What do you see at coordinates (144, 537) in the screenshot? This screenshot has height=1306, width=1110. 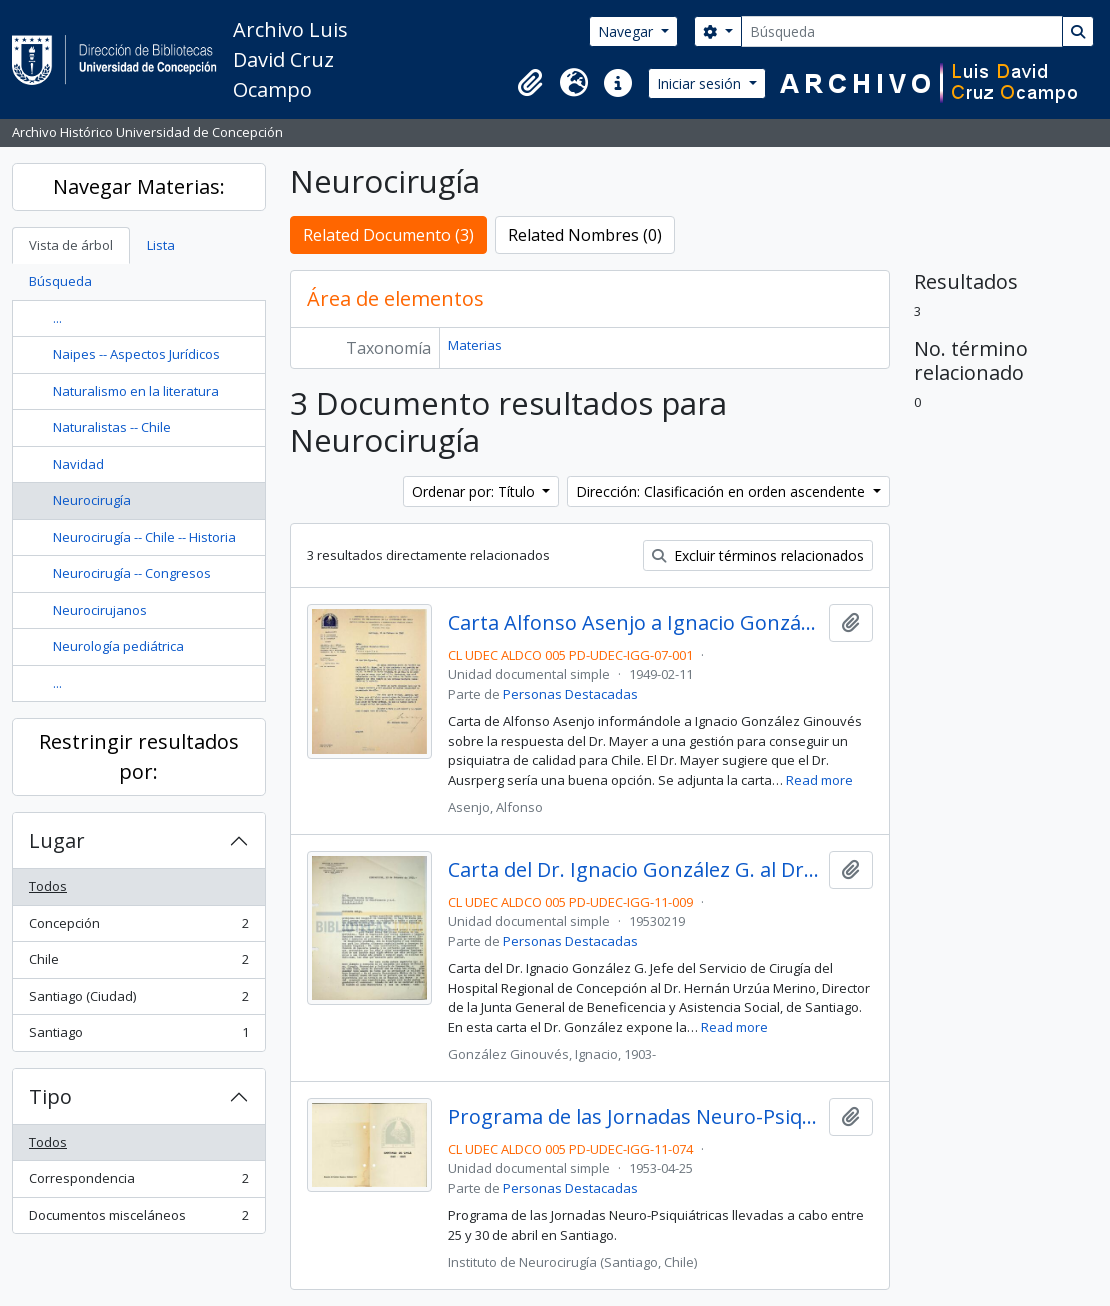 I see `Neurocirugía -- Chile -- Historia` at bounding box center [144, 537].